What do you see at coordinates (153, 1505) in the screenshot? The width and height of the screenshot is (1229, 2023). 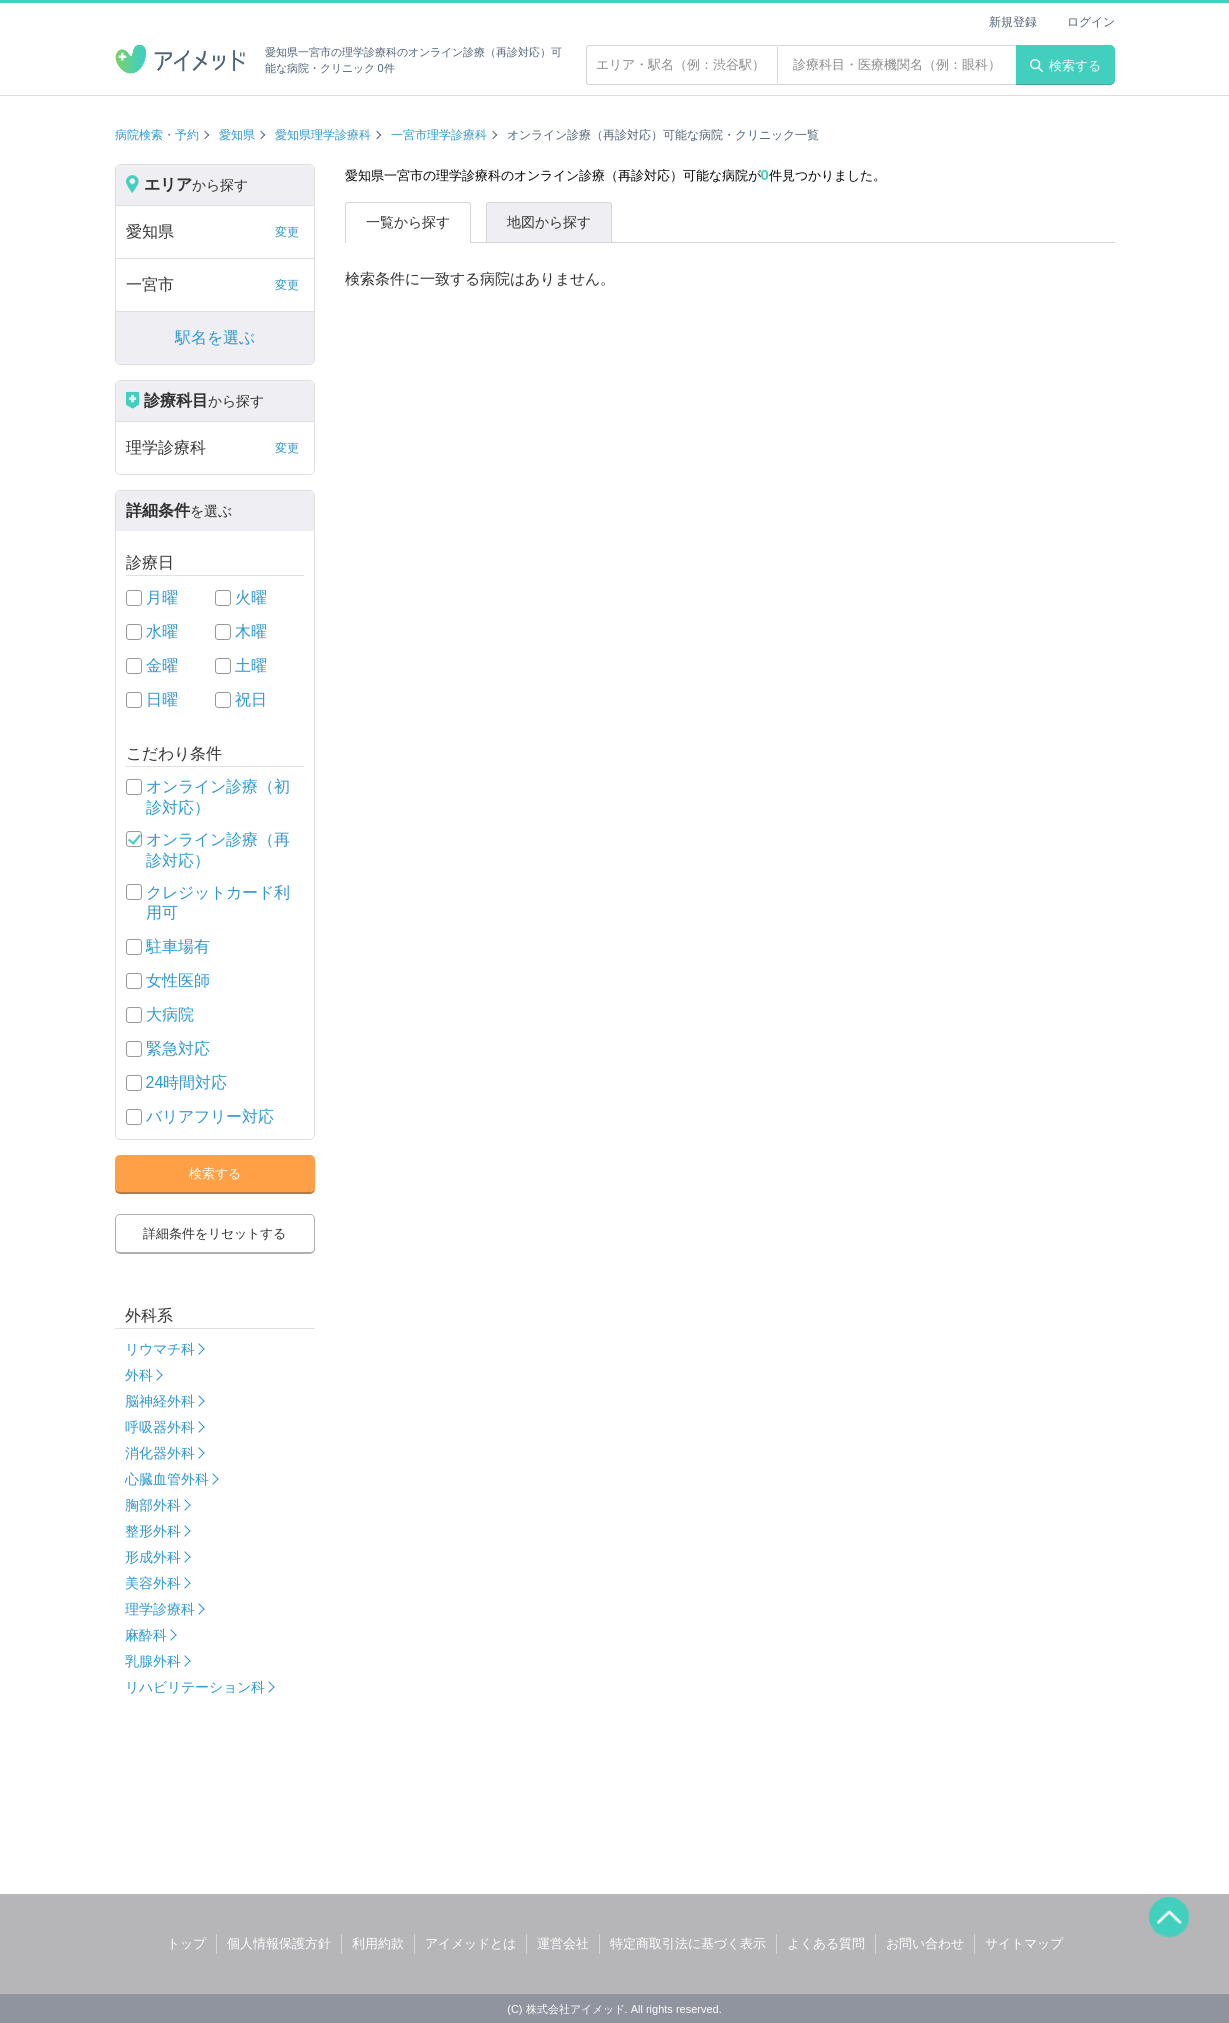 I see `胸部外科` at bounding box center [153, 1505].